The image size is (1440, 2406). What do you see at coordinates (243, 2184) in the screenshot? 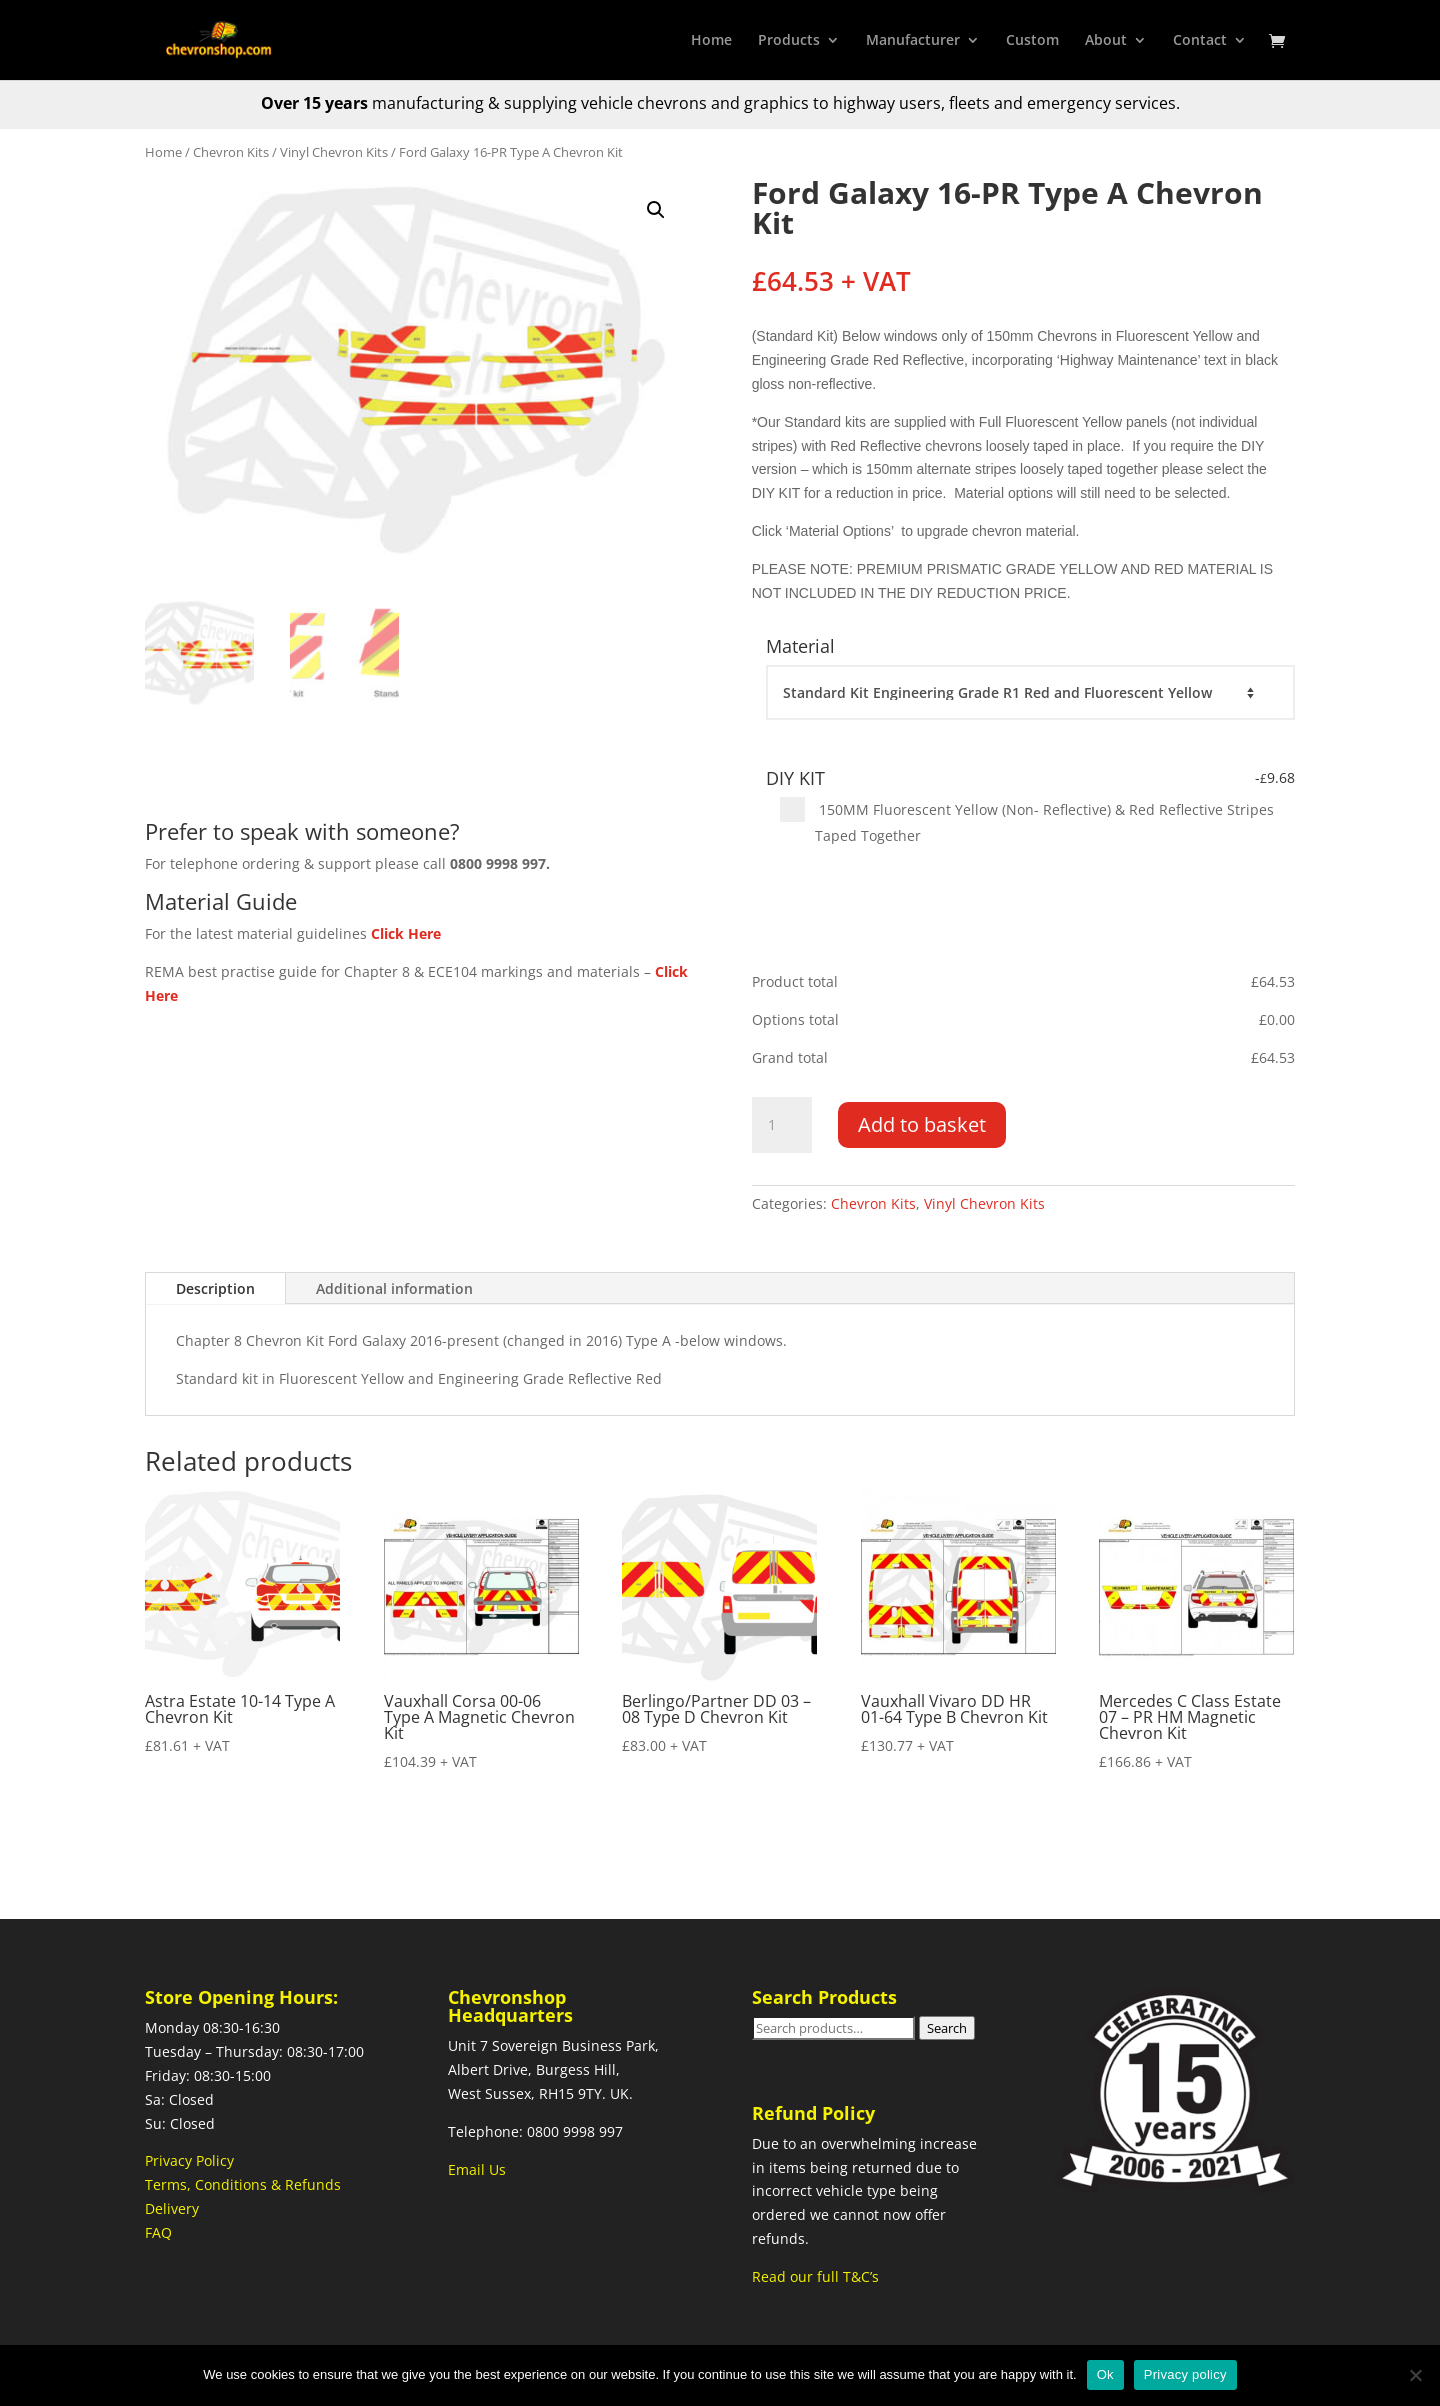
I see `Terms, Conditions & Refunds` at bounding box center [243, 2184].